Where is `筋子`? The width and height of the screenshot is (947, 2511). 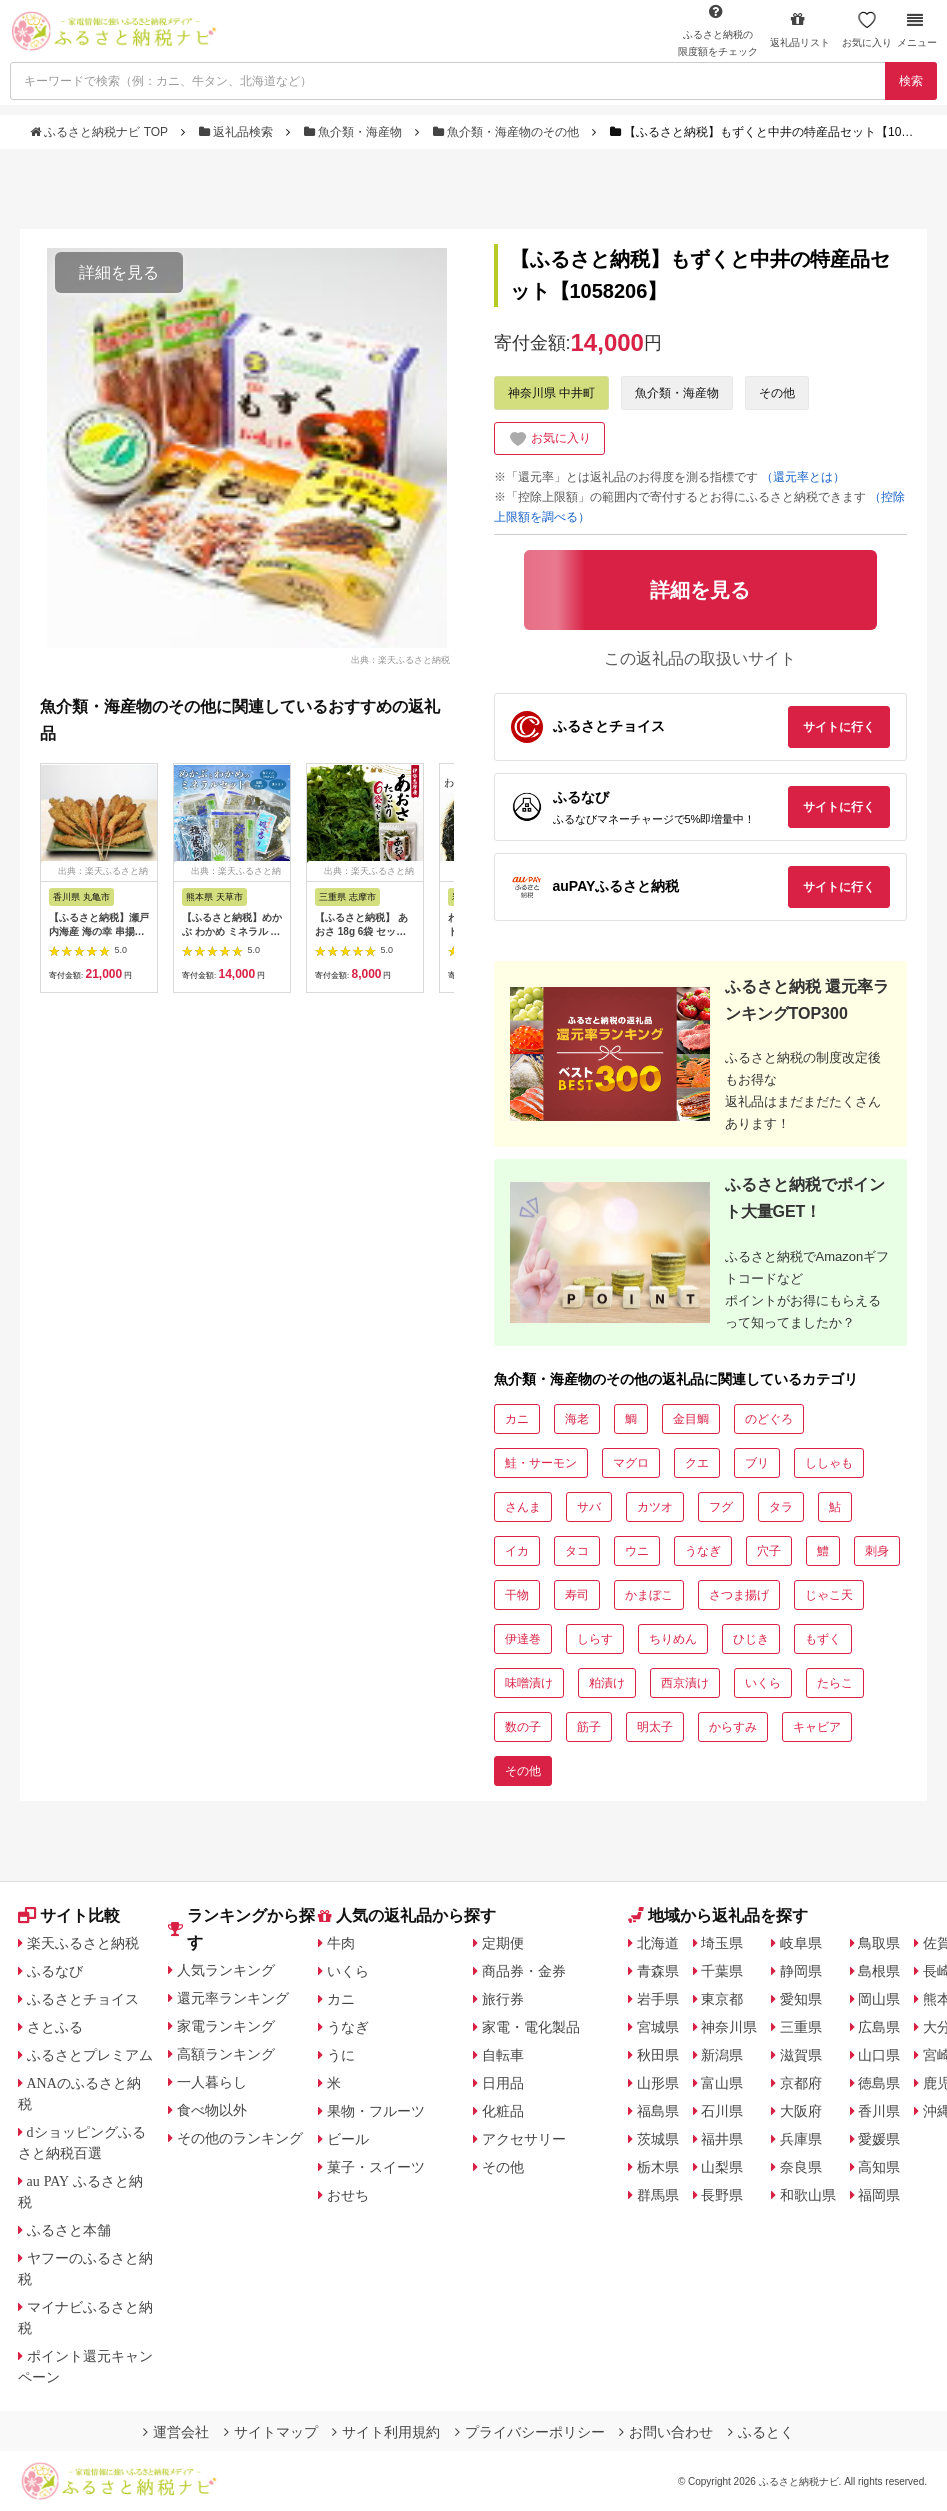 筋子 is located at coordinates (589, 1727).